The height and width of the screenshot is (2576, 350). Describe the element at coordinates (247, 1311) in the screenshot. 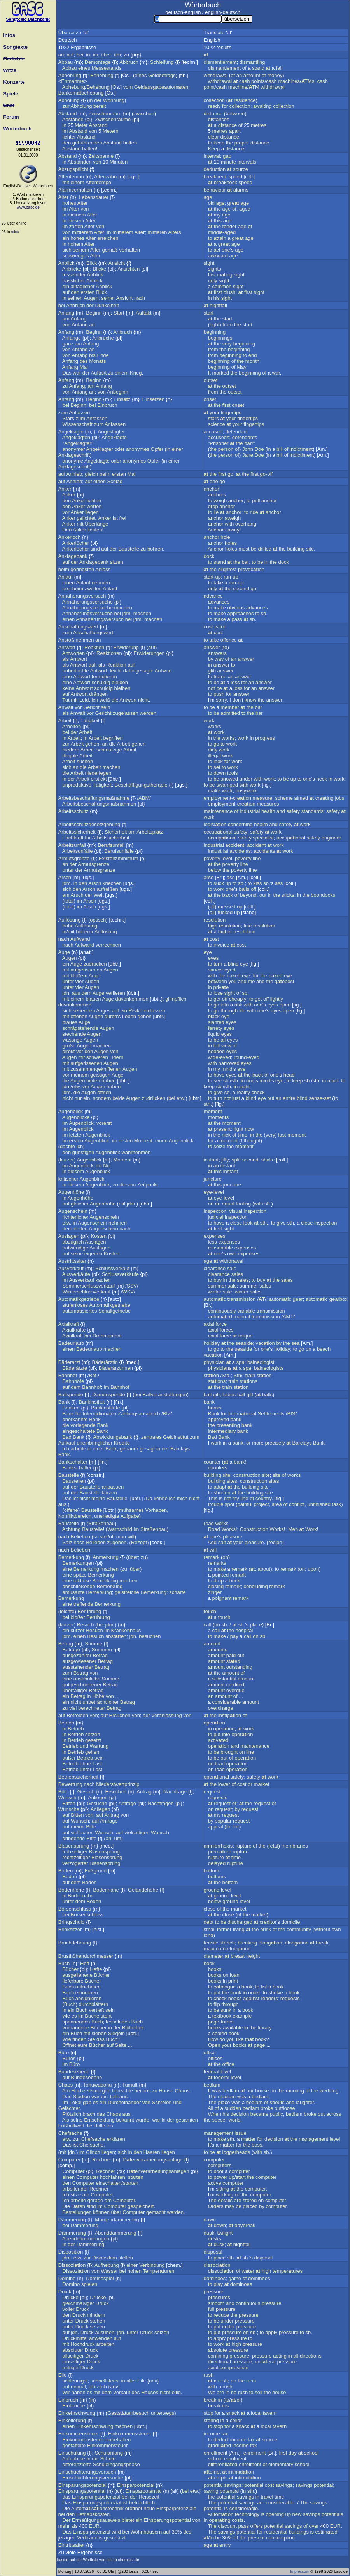

I see `variable` at that location.